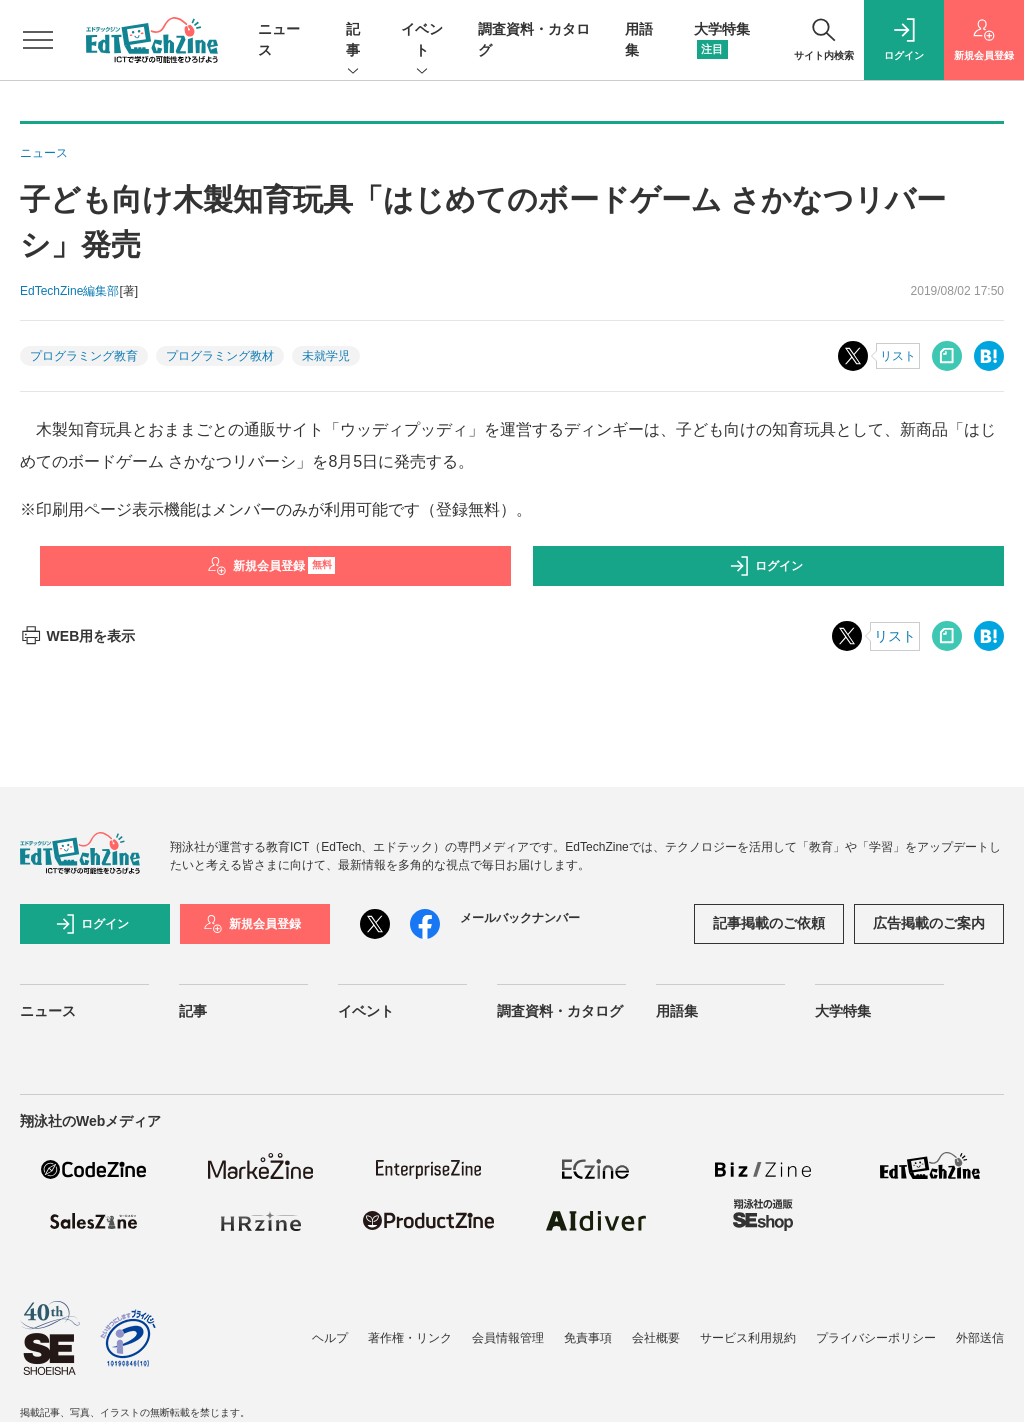  I want to click on プログラミング教材, so click(220, 356).